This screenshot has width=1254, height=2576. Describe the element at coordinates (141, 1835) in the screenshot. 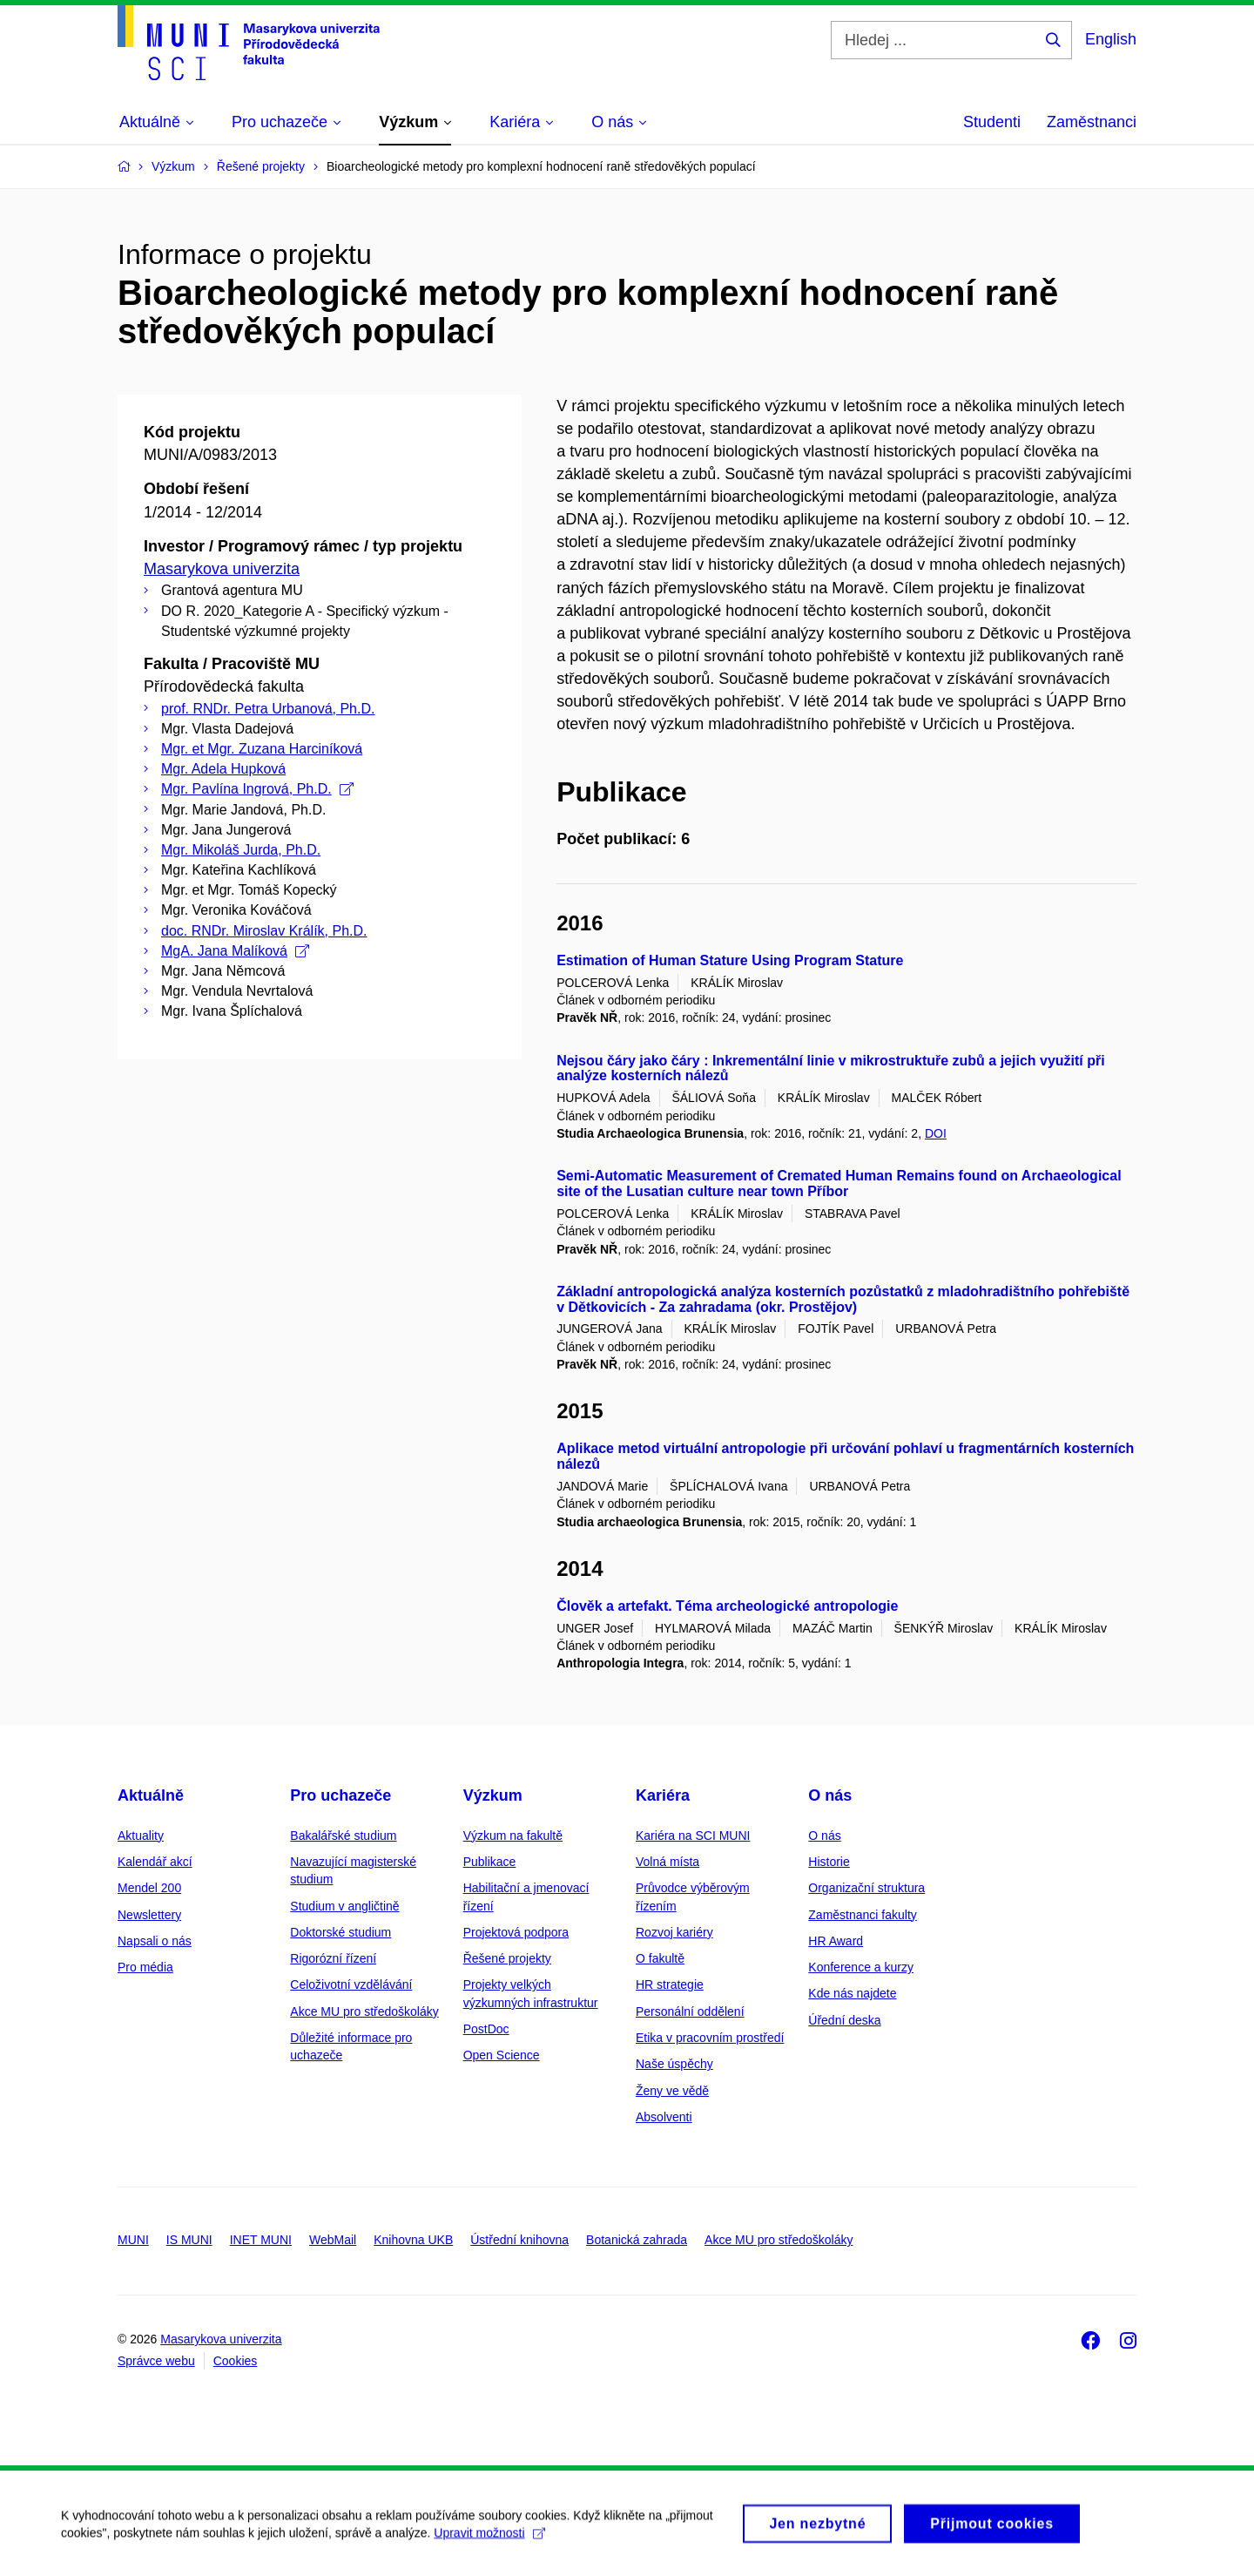

I see `Aktuality` at that location.